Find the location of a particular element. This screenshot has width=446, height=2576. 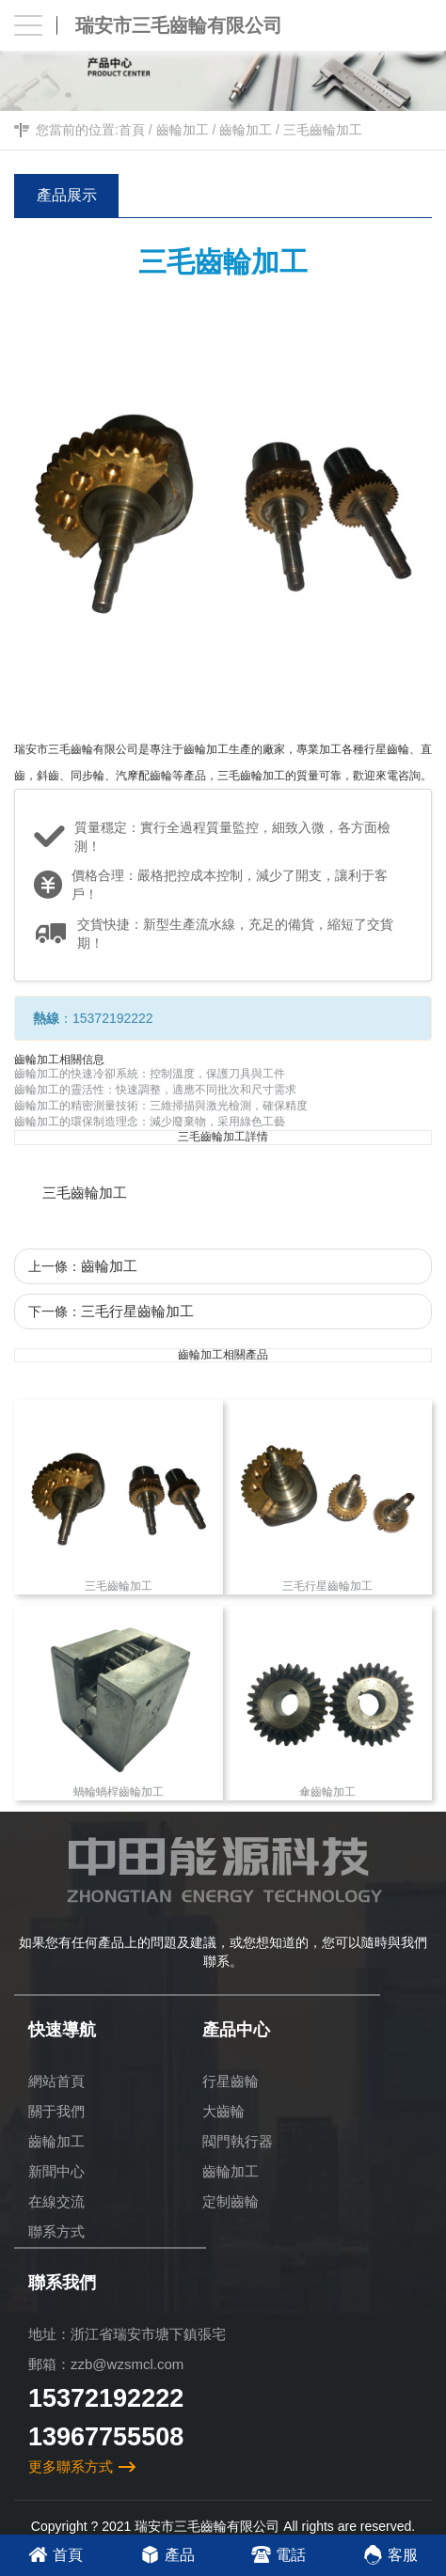

定制齒輪 is located at coordinates (230, 2201).